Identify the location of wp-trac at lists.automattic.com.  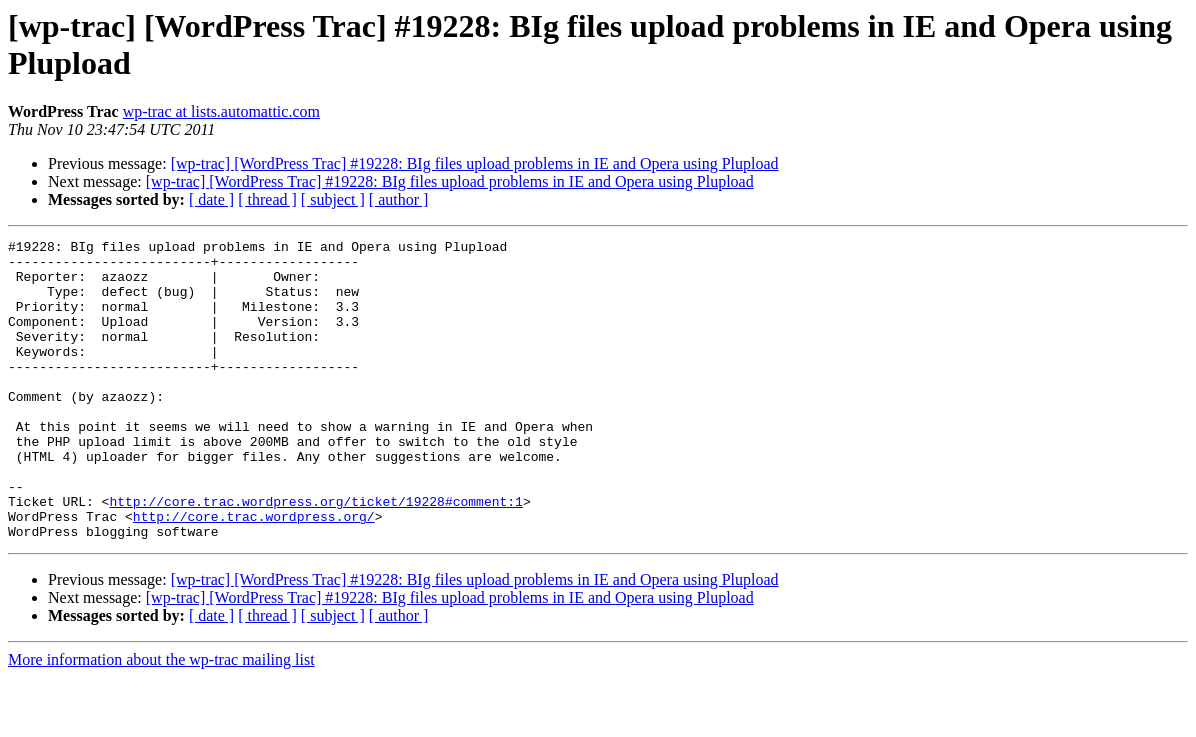
(221, 111).